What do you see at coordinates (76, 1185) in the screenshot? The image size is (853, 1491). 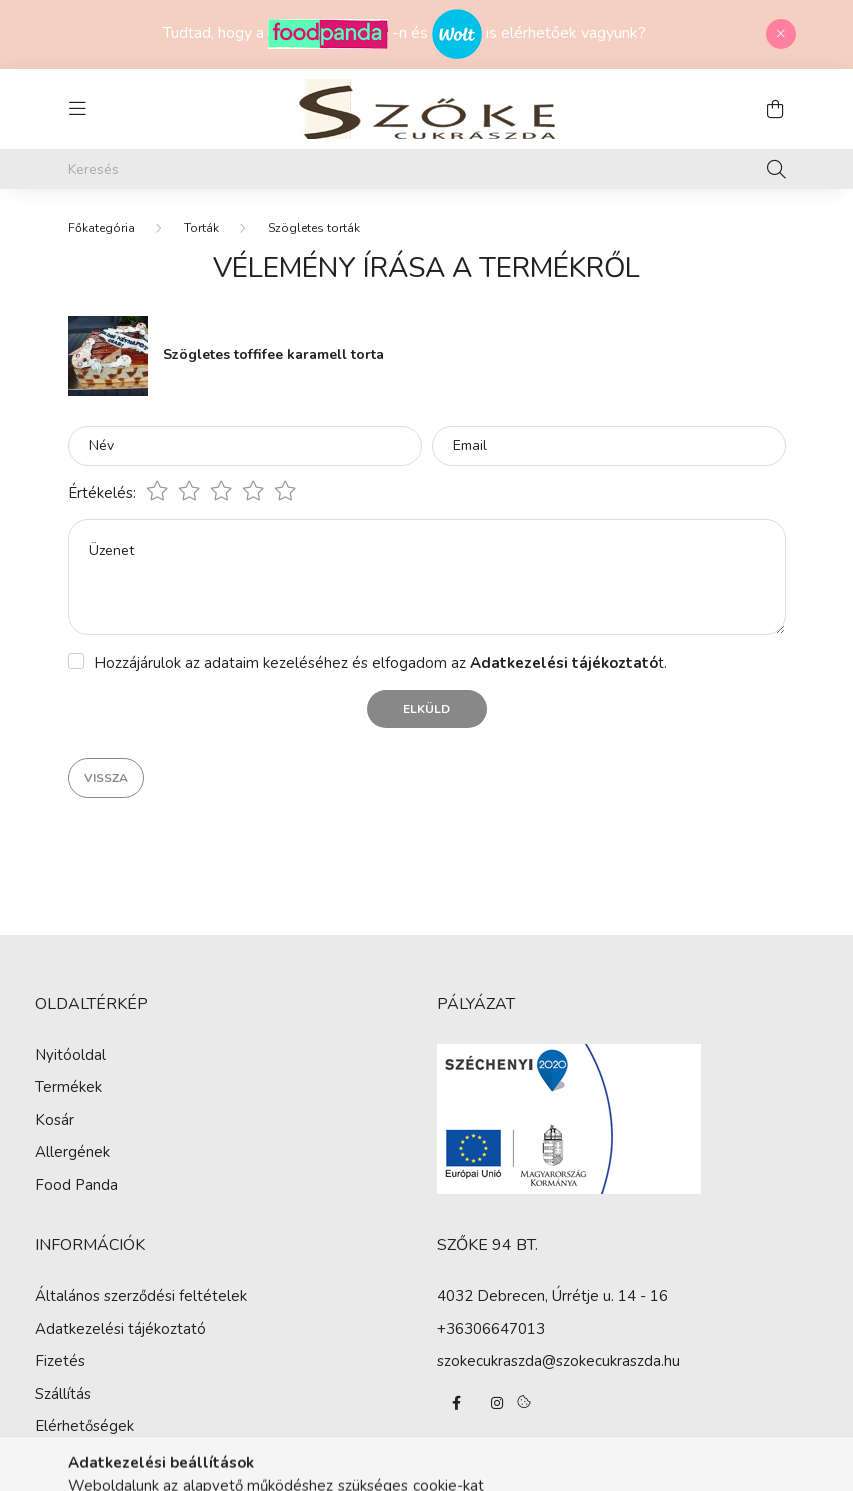 I see `Food Panda` at bounding box center [76, 1185].